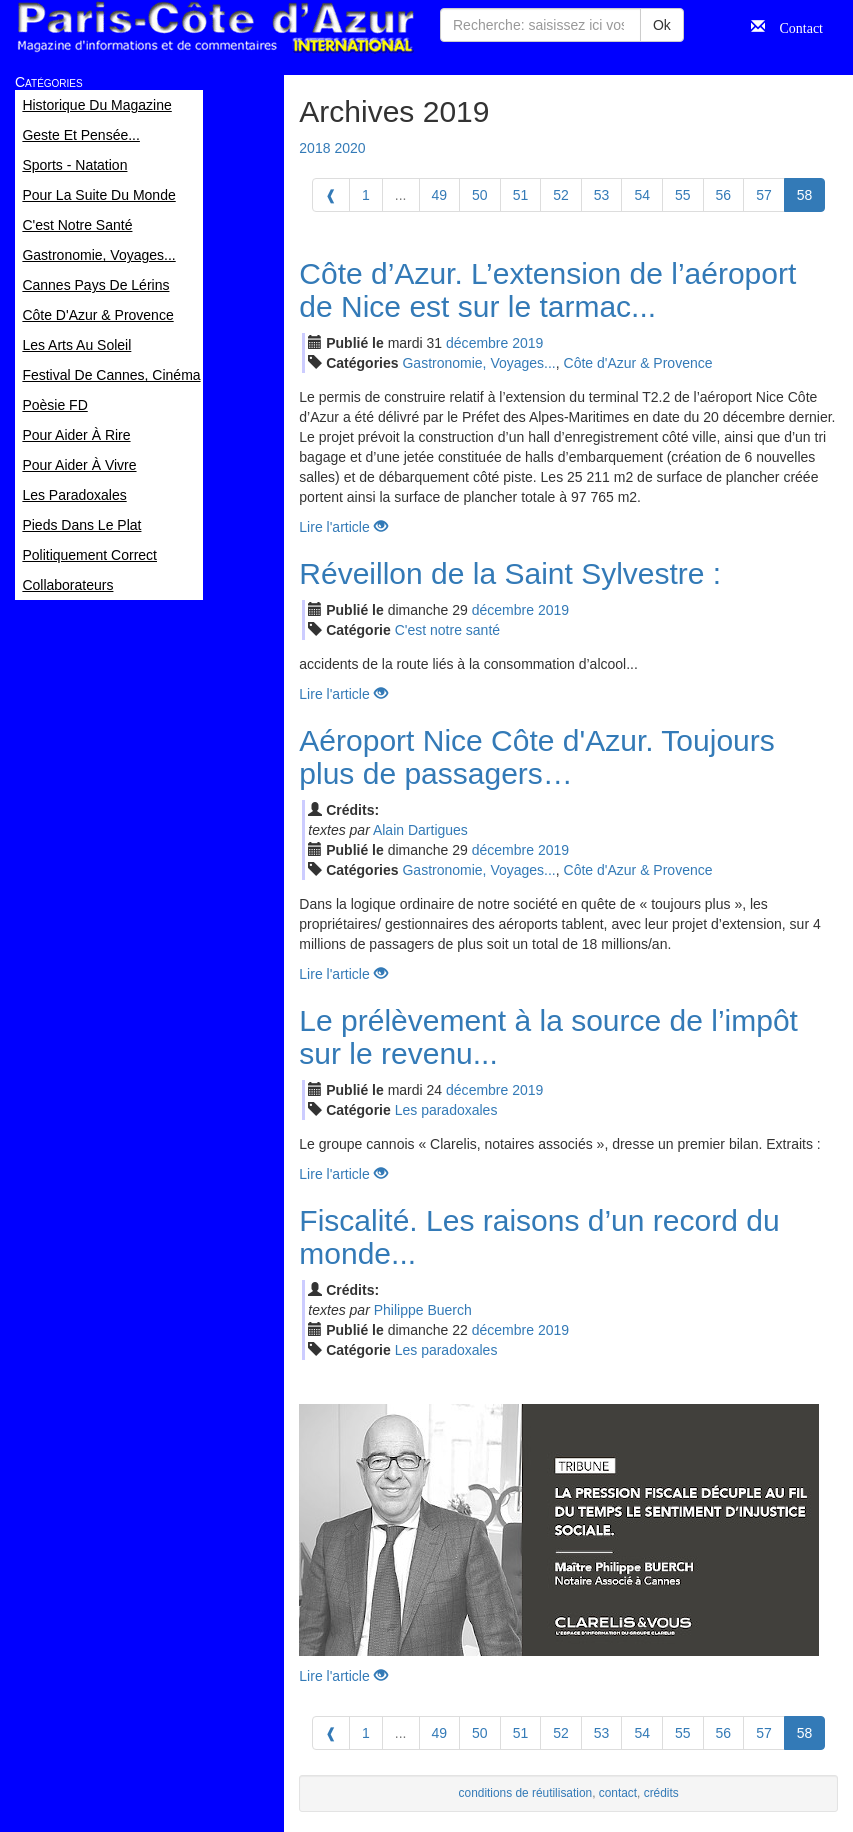 This screenshot has width=853, height=1832. Describe the element at coordinates (343, 527) in the screenshot. I see `Lire l'article` at that location.